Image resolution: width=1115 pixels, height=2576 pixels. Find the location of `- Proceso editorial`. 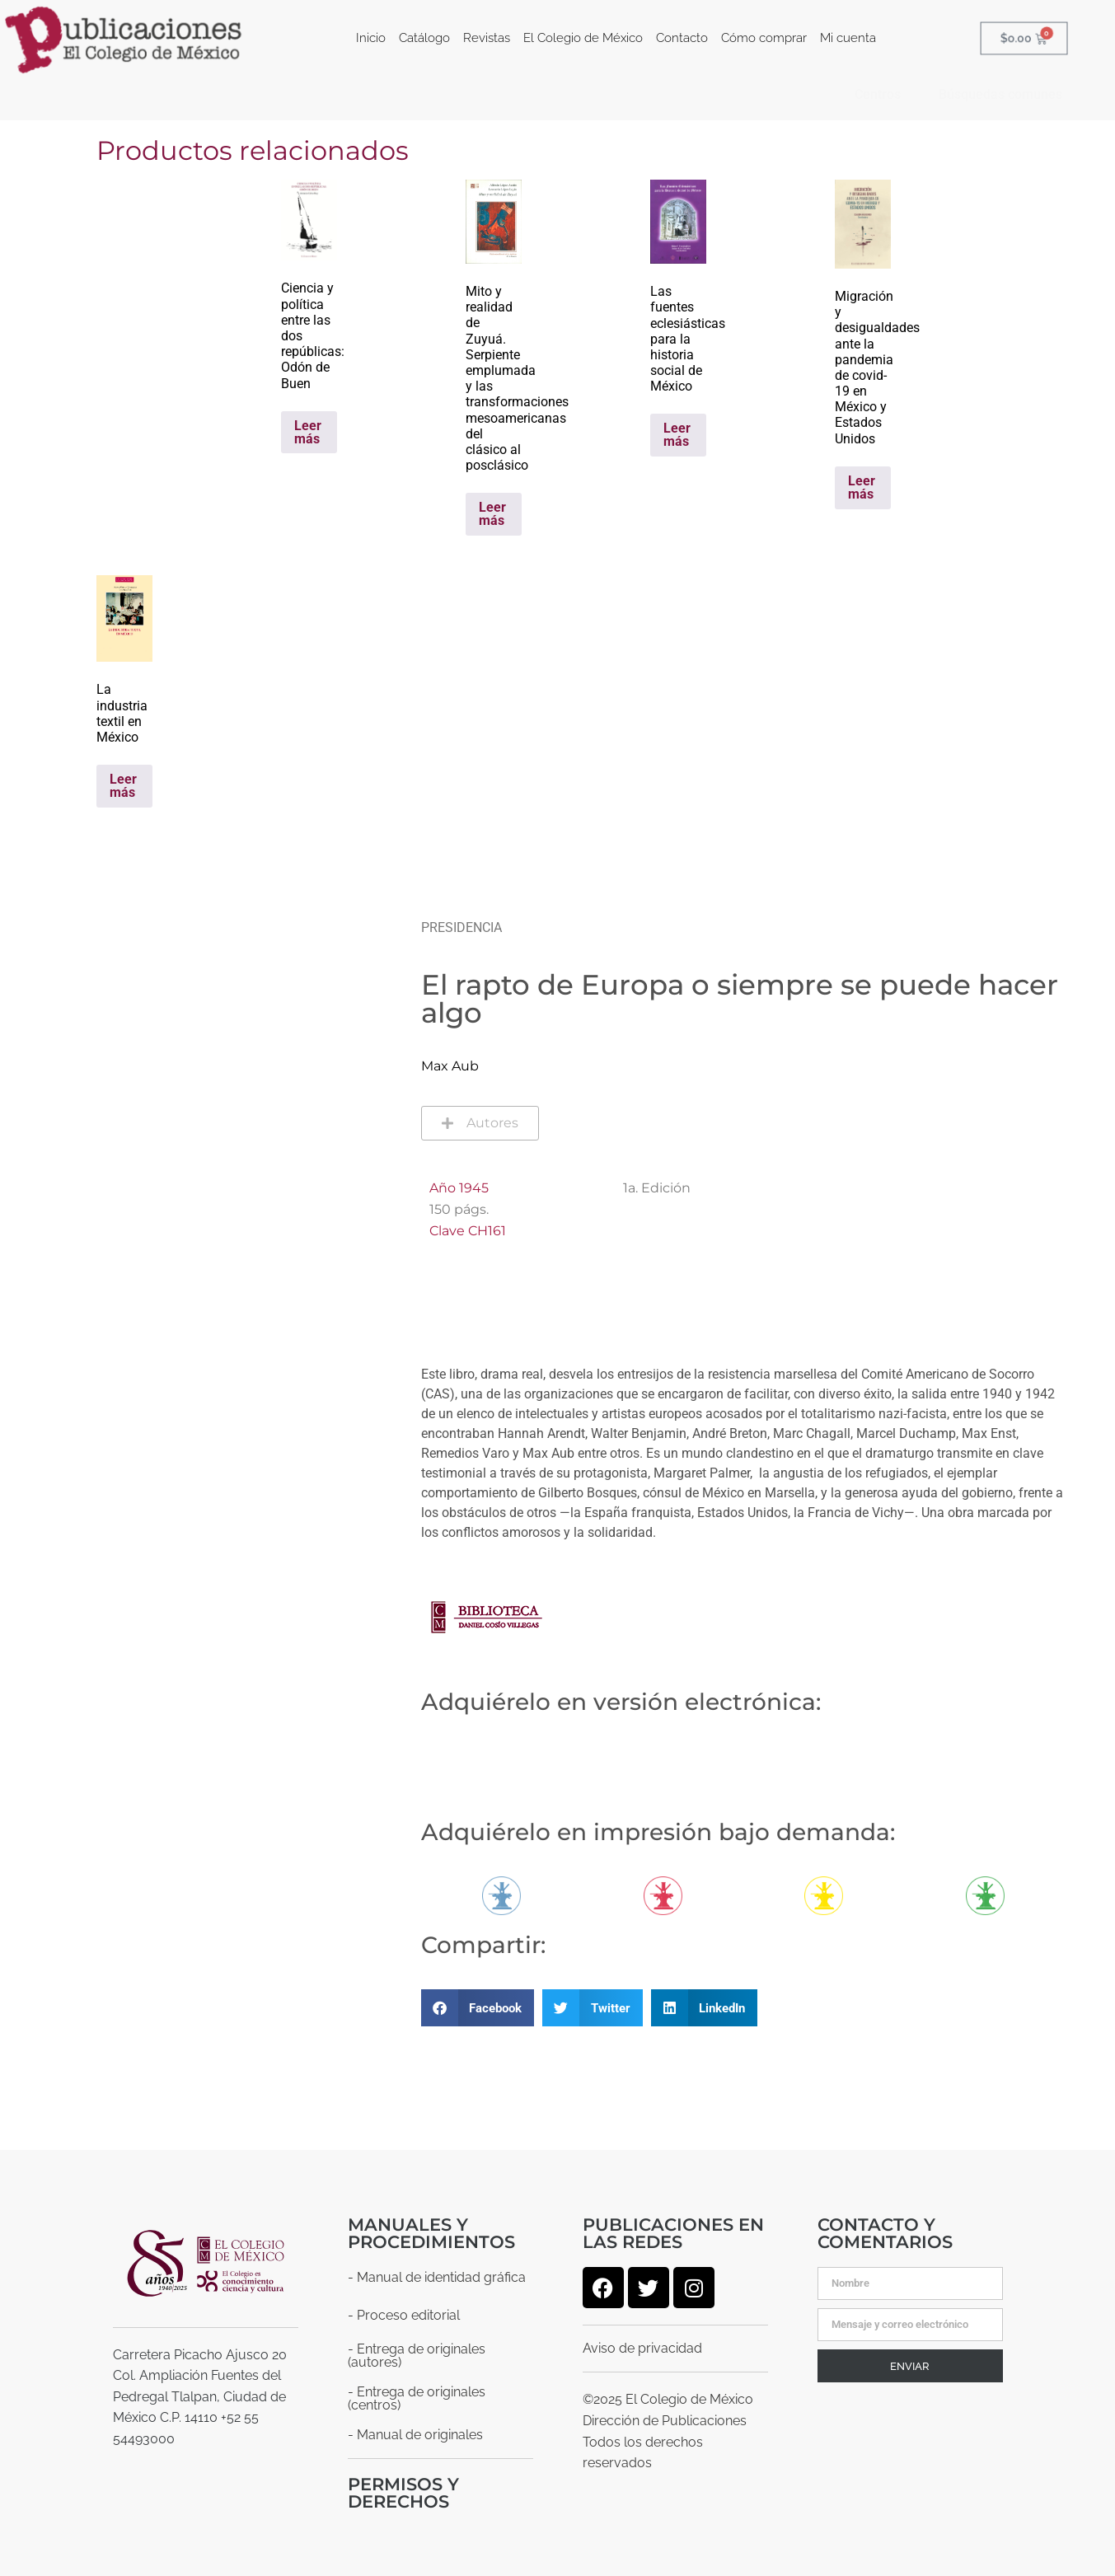

- Proceso editorial is located at coordinates (404, 2315).